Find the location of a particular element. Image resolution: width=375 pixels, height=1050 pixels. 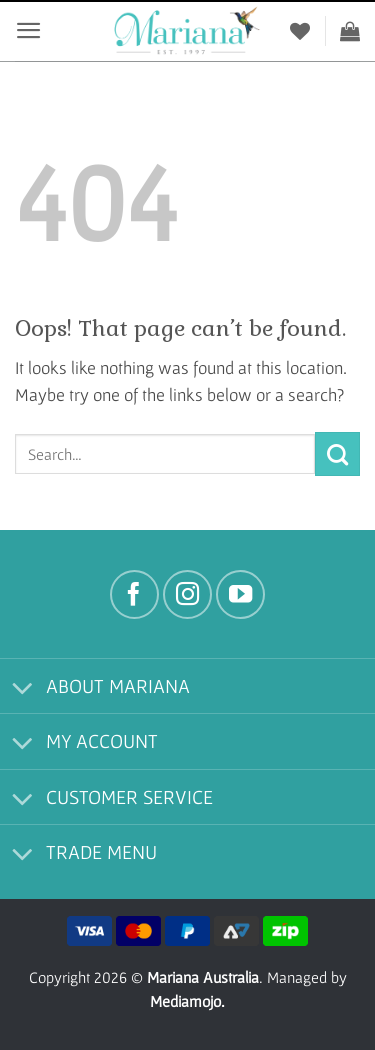

[Follow on Instagram] is located at coordinates (187, 594).